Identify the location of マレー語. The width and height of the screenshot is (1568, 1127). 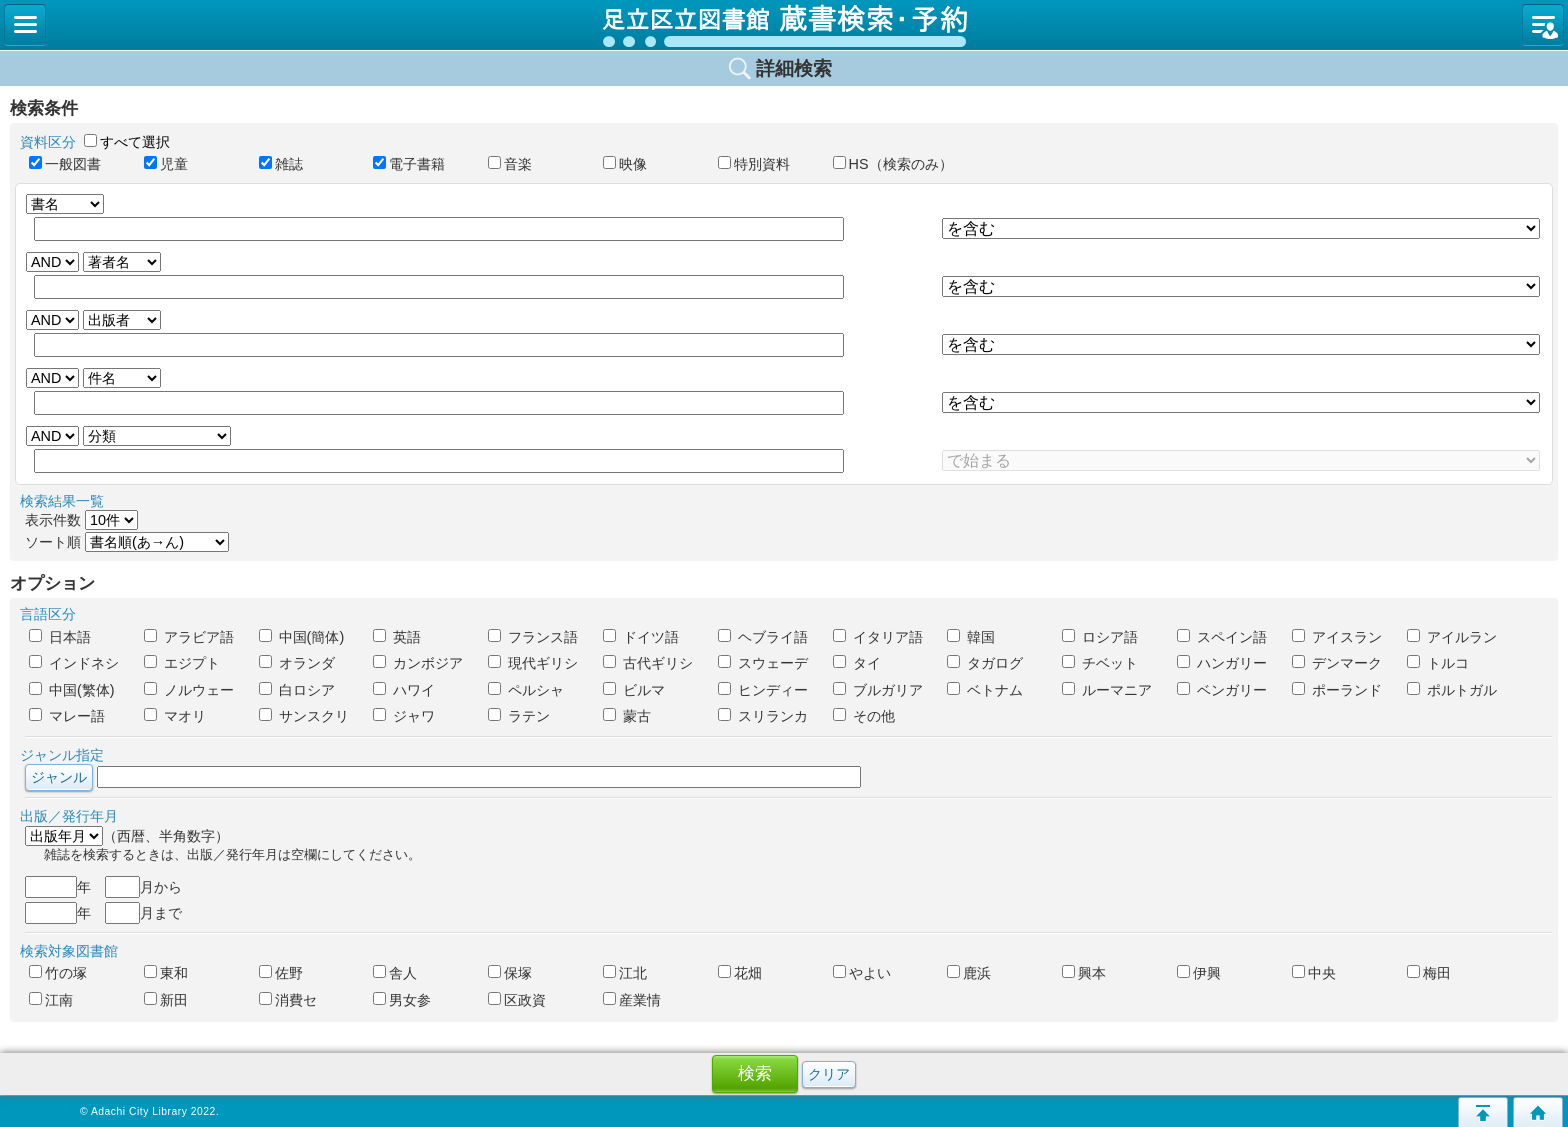
(67, 716).